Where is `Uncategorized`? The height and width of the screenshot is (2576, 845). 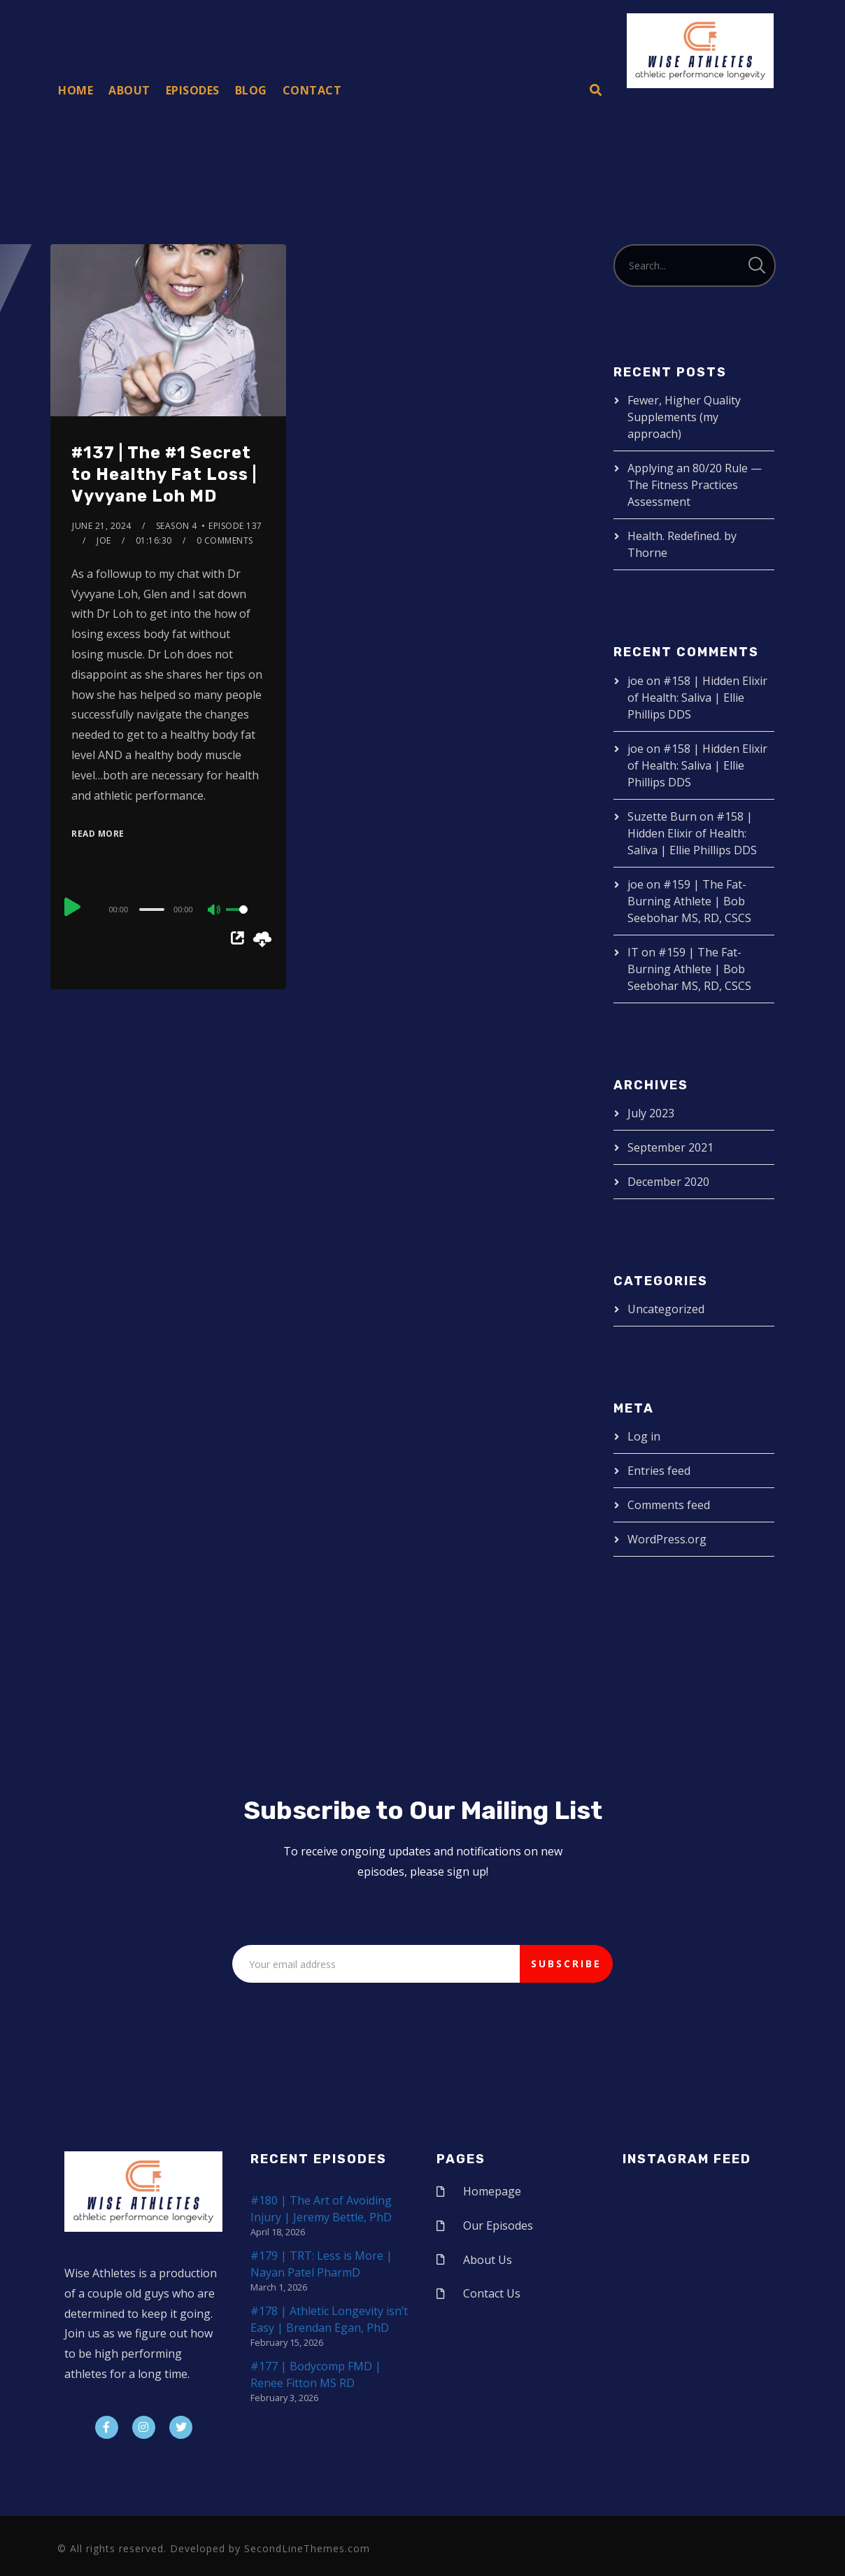
Uncategorized is located at coordinates (665, 1309).